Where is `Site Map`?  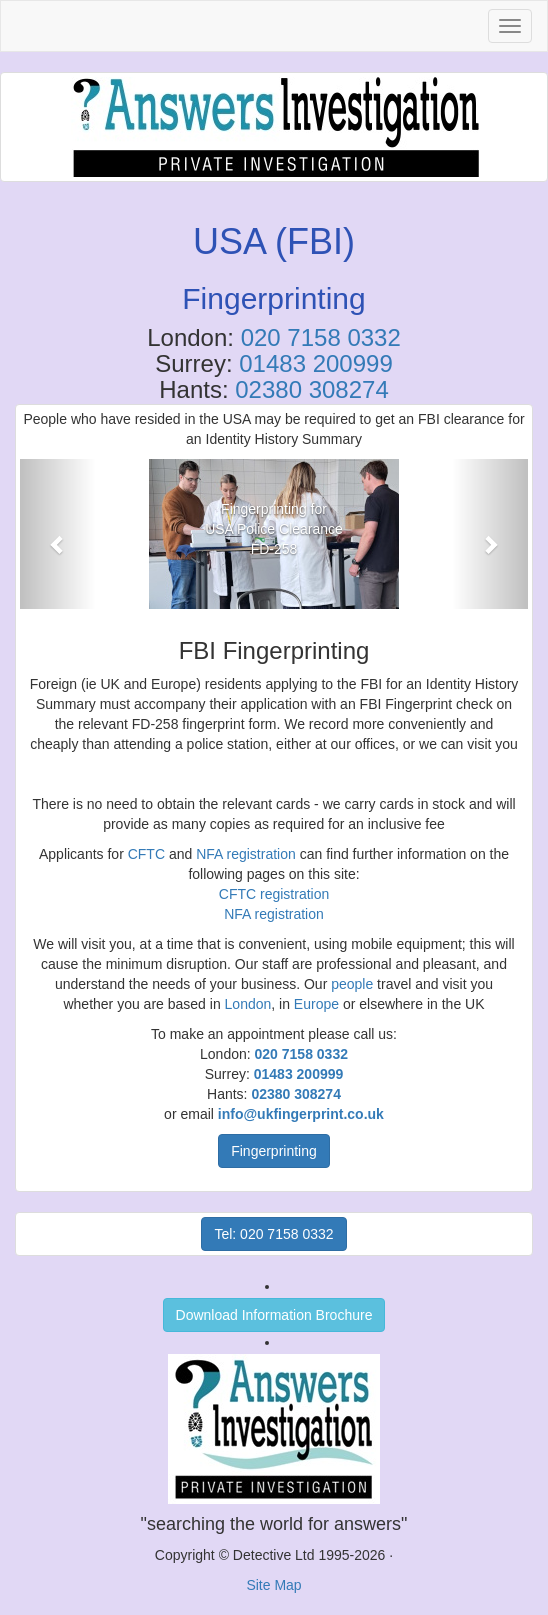
Site Map is located at coordinates (273, 1585).